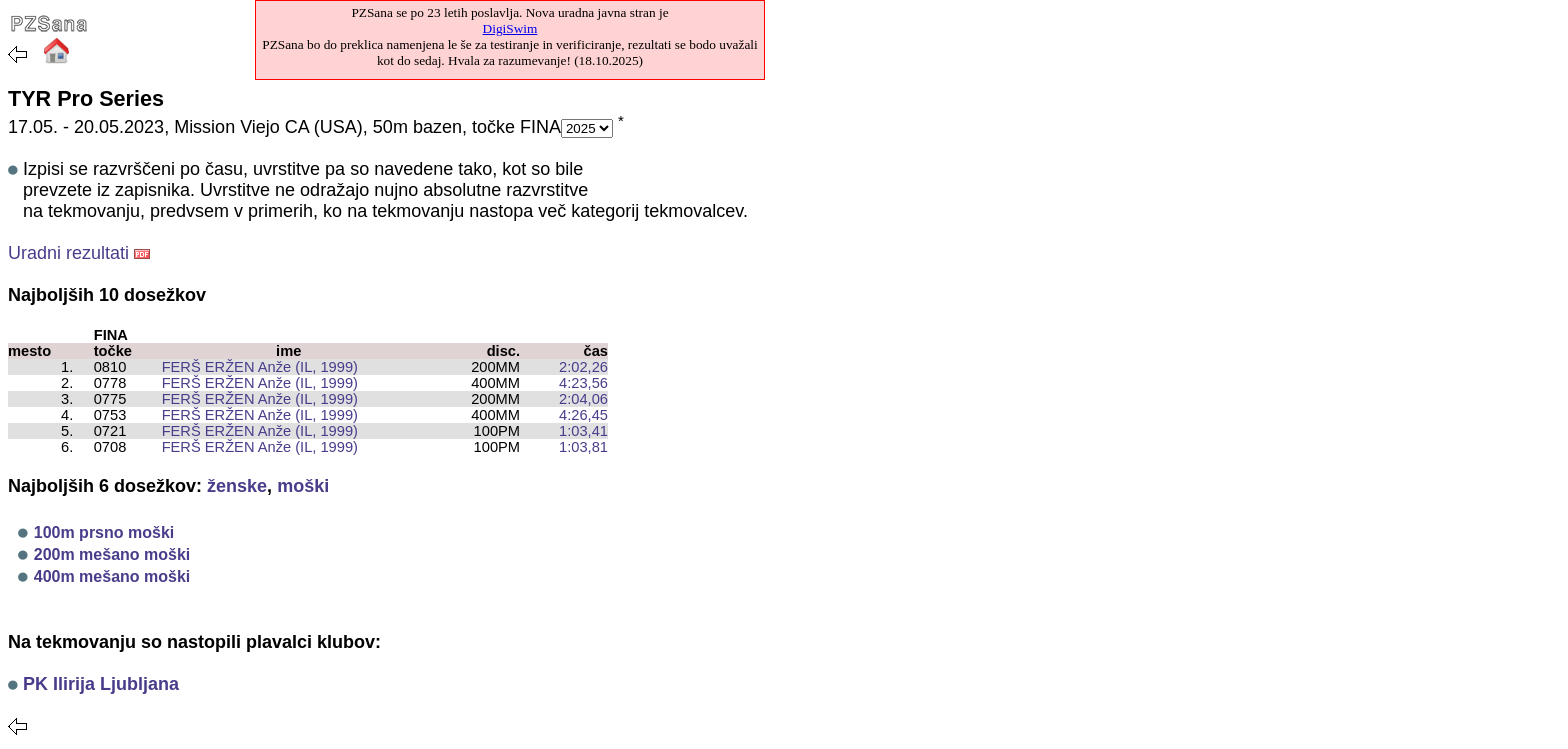 The height and width of the screenshot is (749, 1568). Describe the element at coordinates (510, 28) in the screenshot. I see `DigiSwim` at that location.